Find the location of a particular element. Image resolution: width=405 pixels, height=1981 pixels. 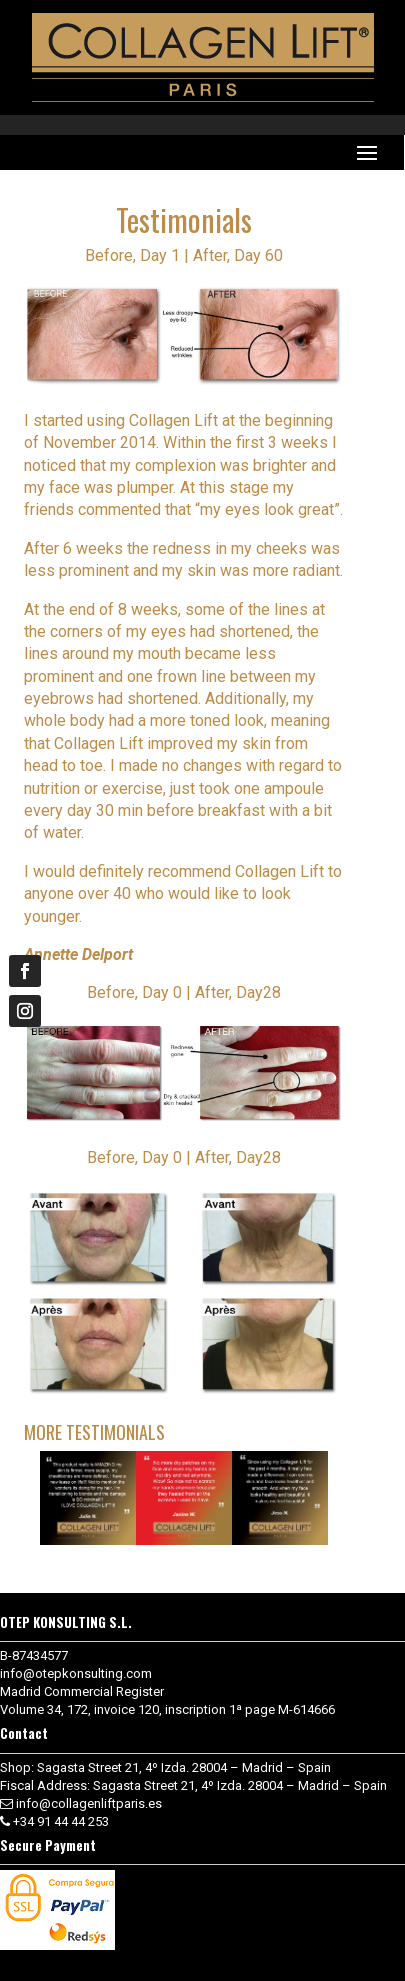

info@collagenliftparis.es is located at coordinates (89, 1803).